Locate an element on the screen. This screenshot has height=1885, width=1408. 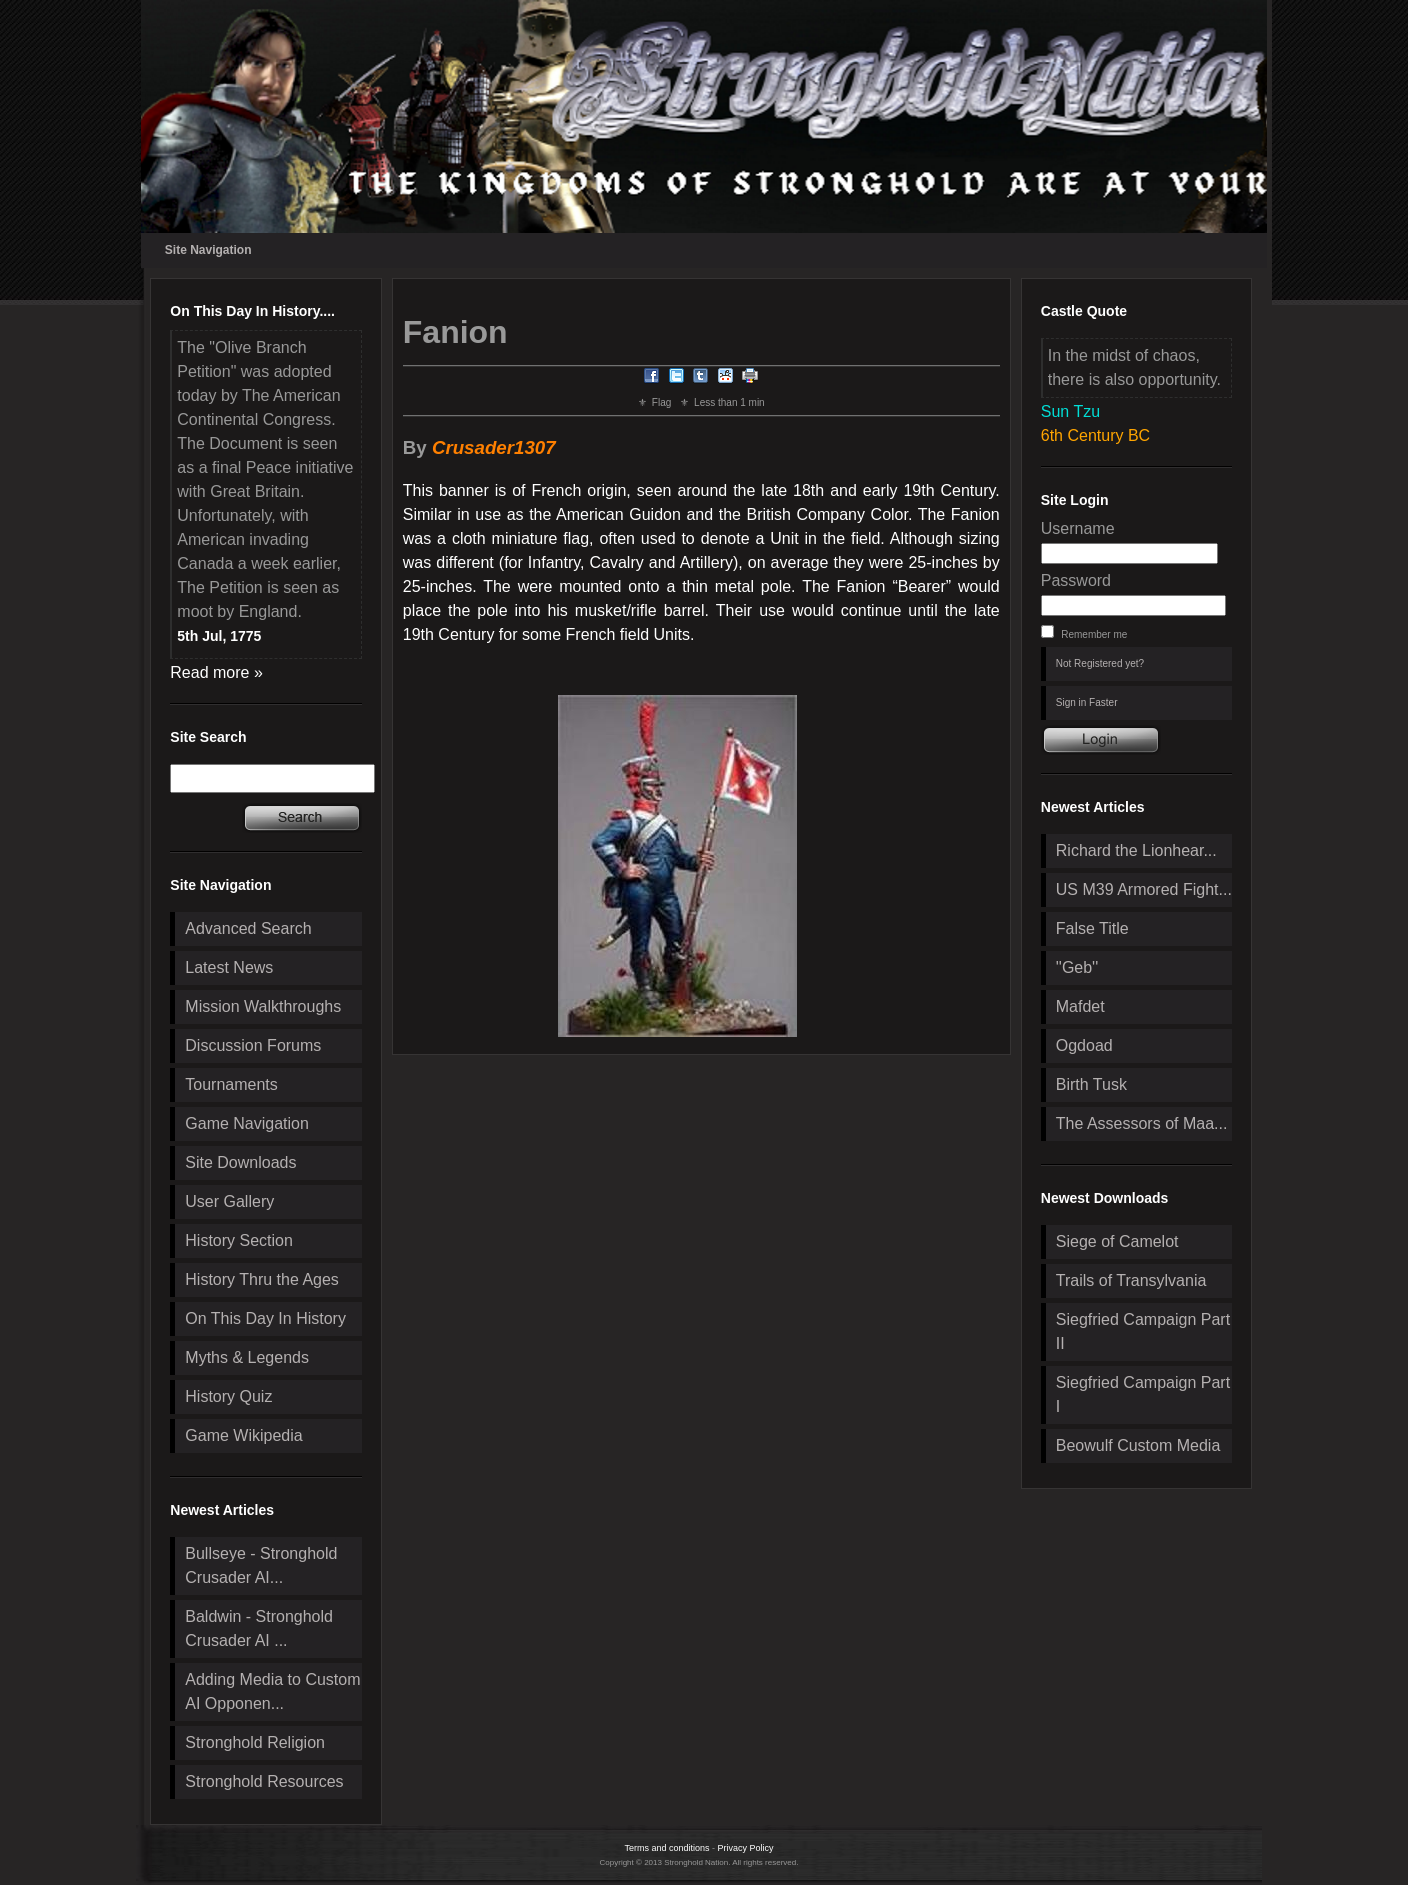
Game Wikipedia is located at coordinates (243, 1435).